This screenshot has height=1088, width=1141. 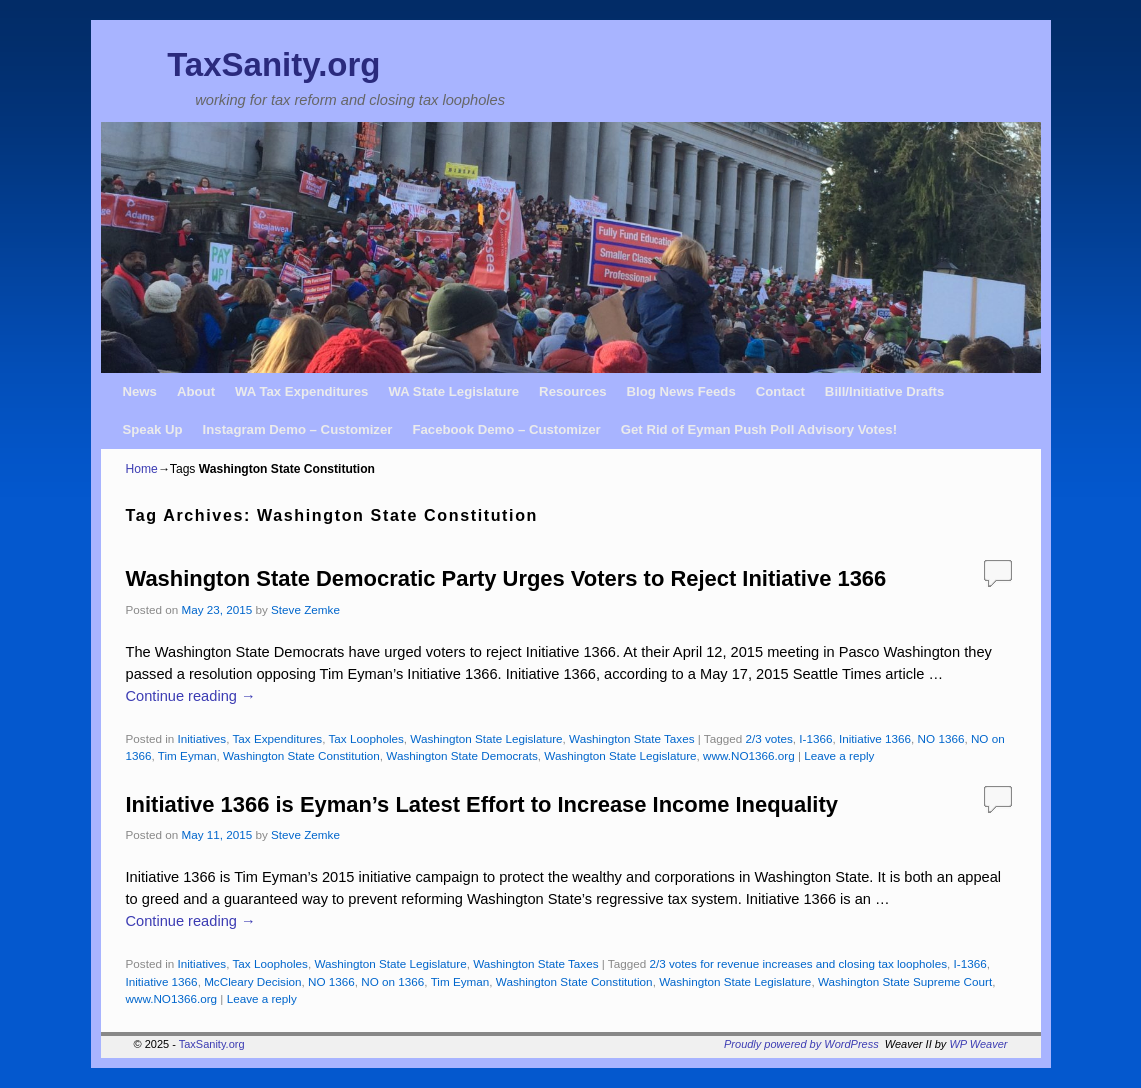 What do you see at coordinates (201, 738) in the screenshot?
I see `Initiatives` at bounding box center [201, 738].